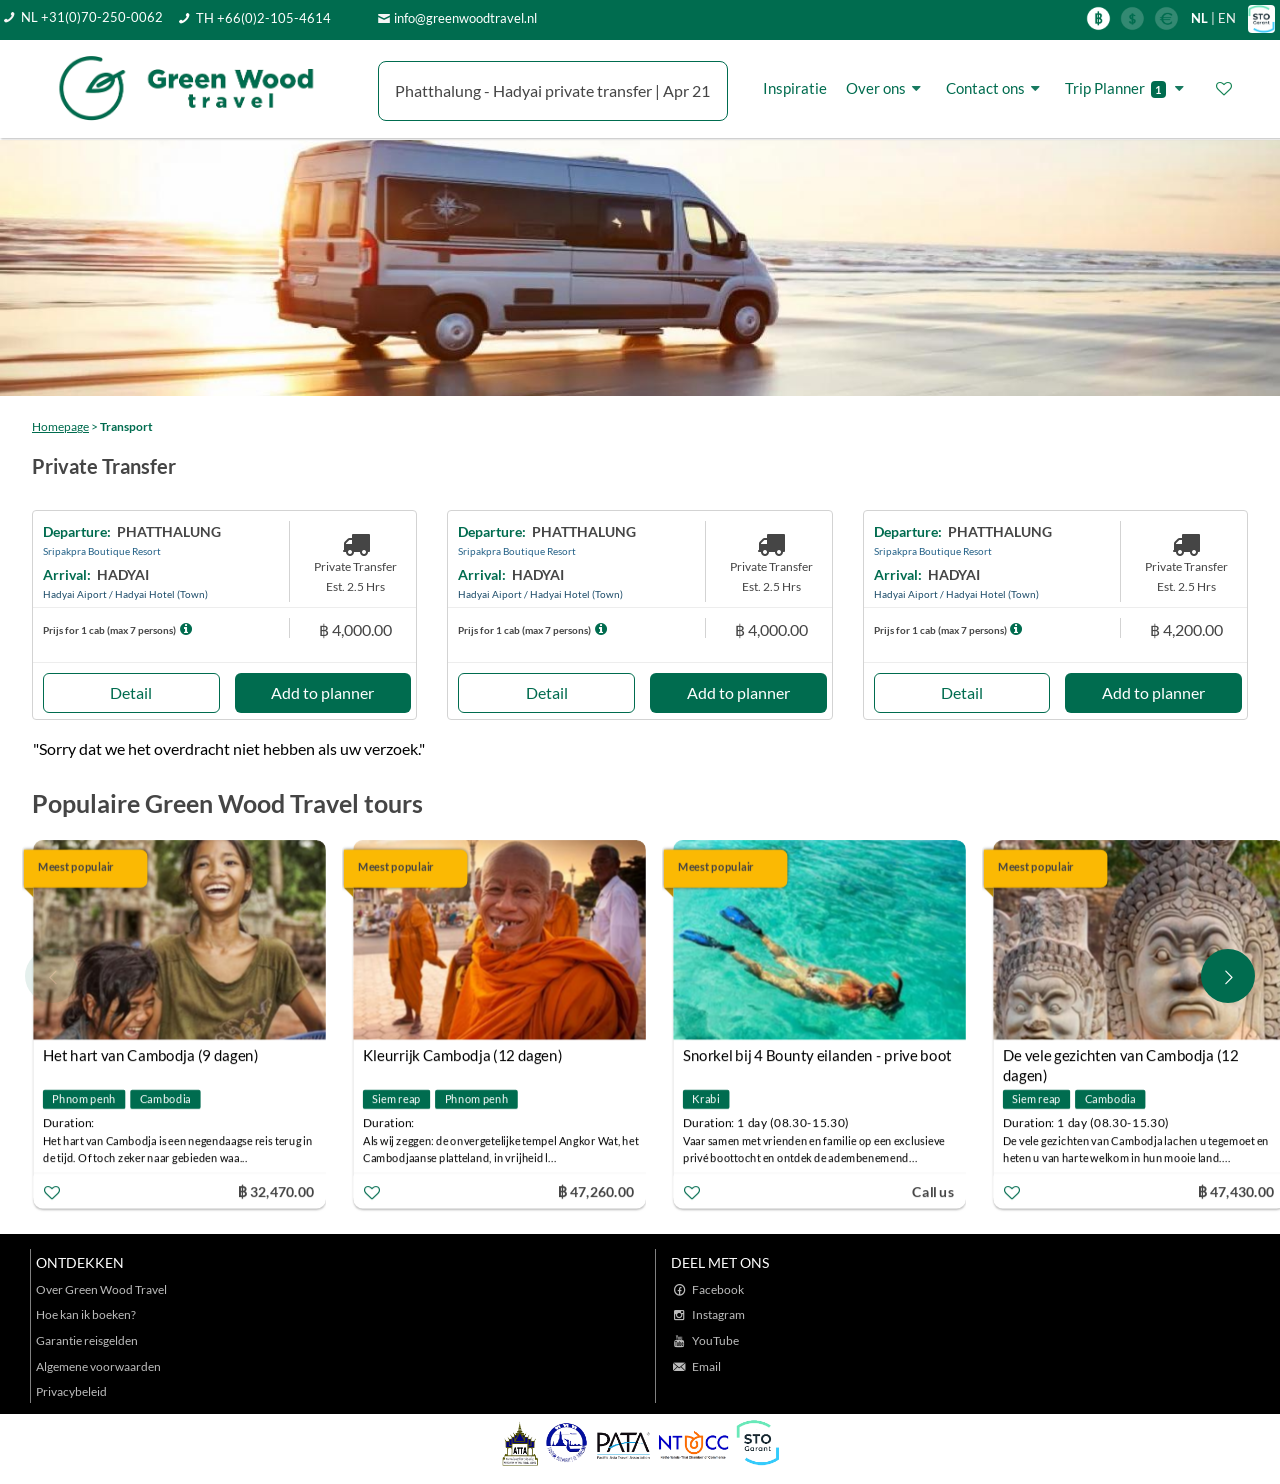  What do you see at coordinates (98, 1366) in the screenshot?
I see `Algemene voorwaarden` at bounding box center [98, 1366].